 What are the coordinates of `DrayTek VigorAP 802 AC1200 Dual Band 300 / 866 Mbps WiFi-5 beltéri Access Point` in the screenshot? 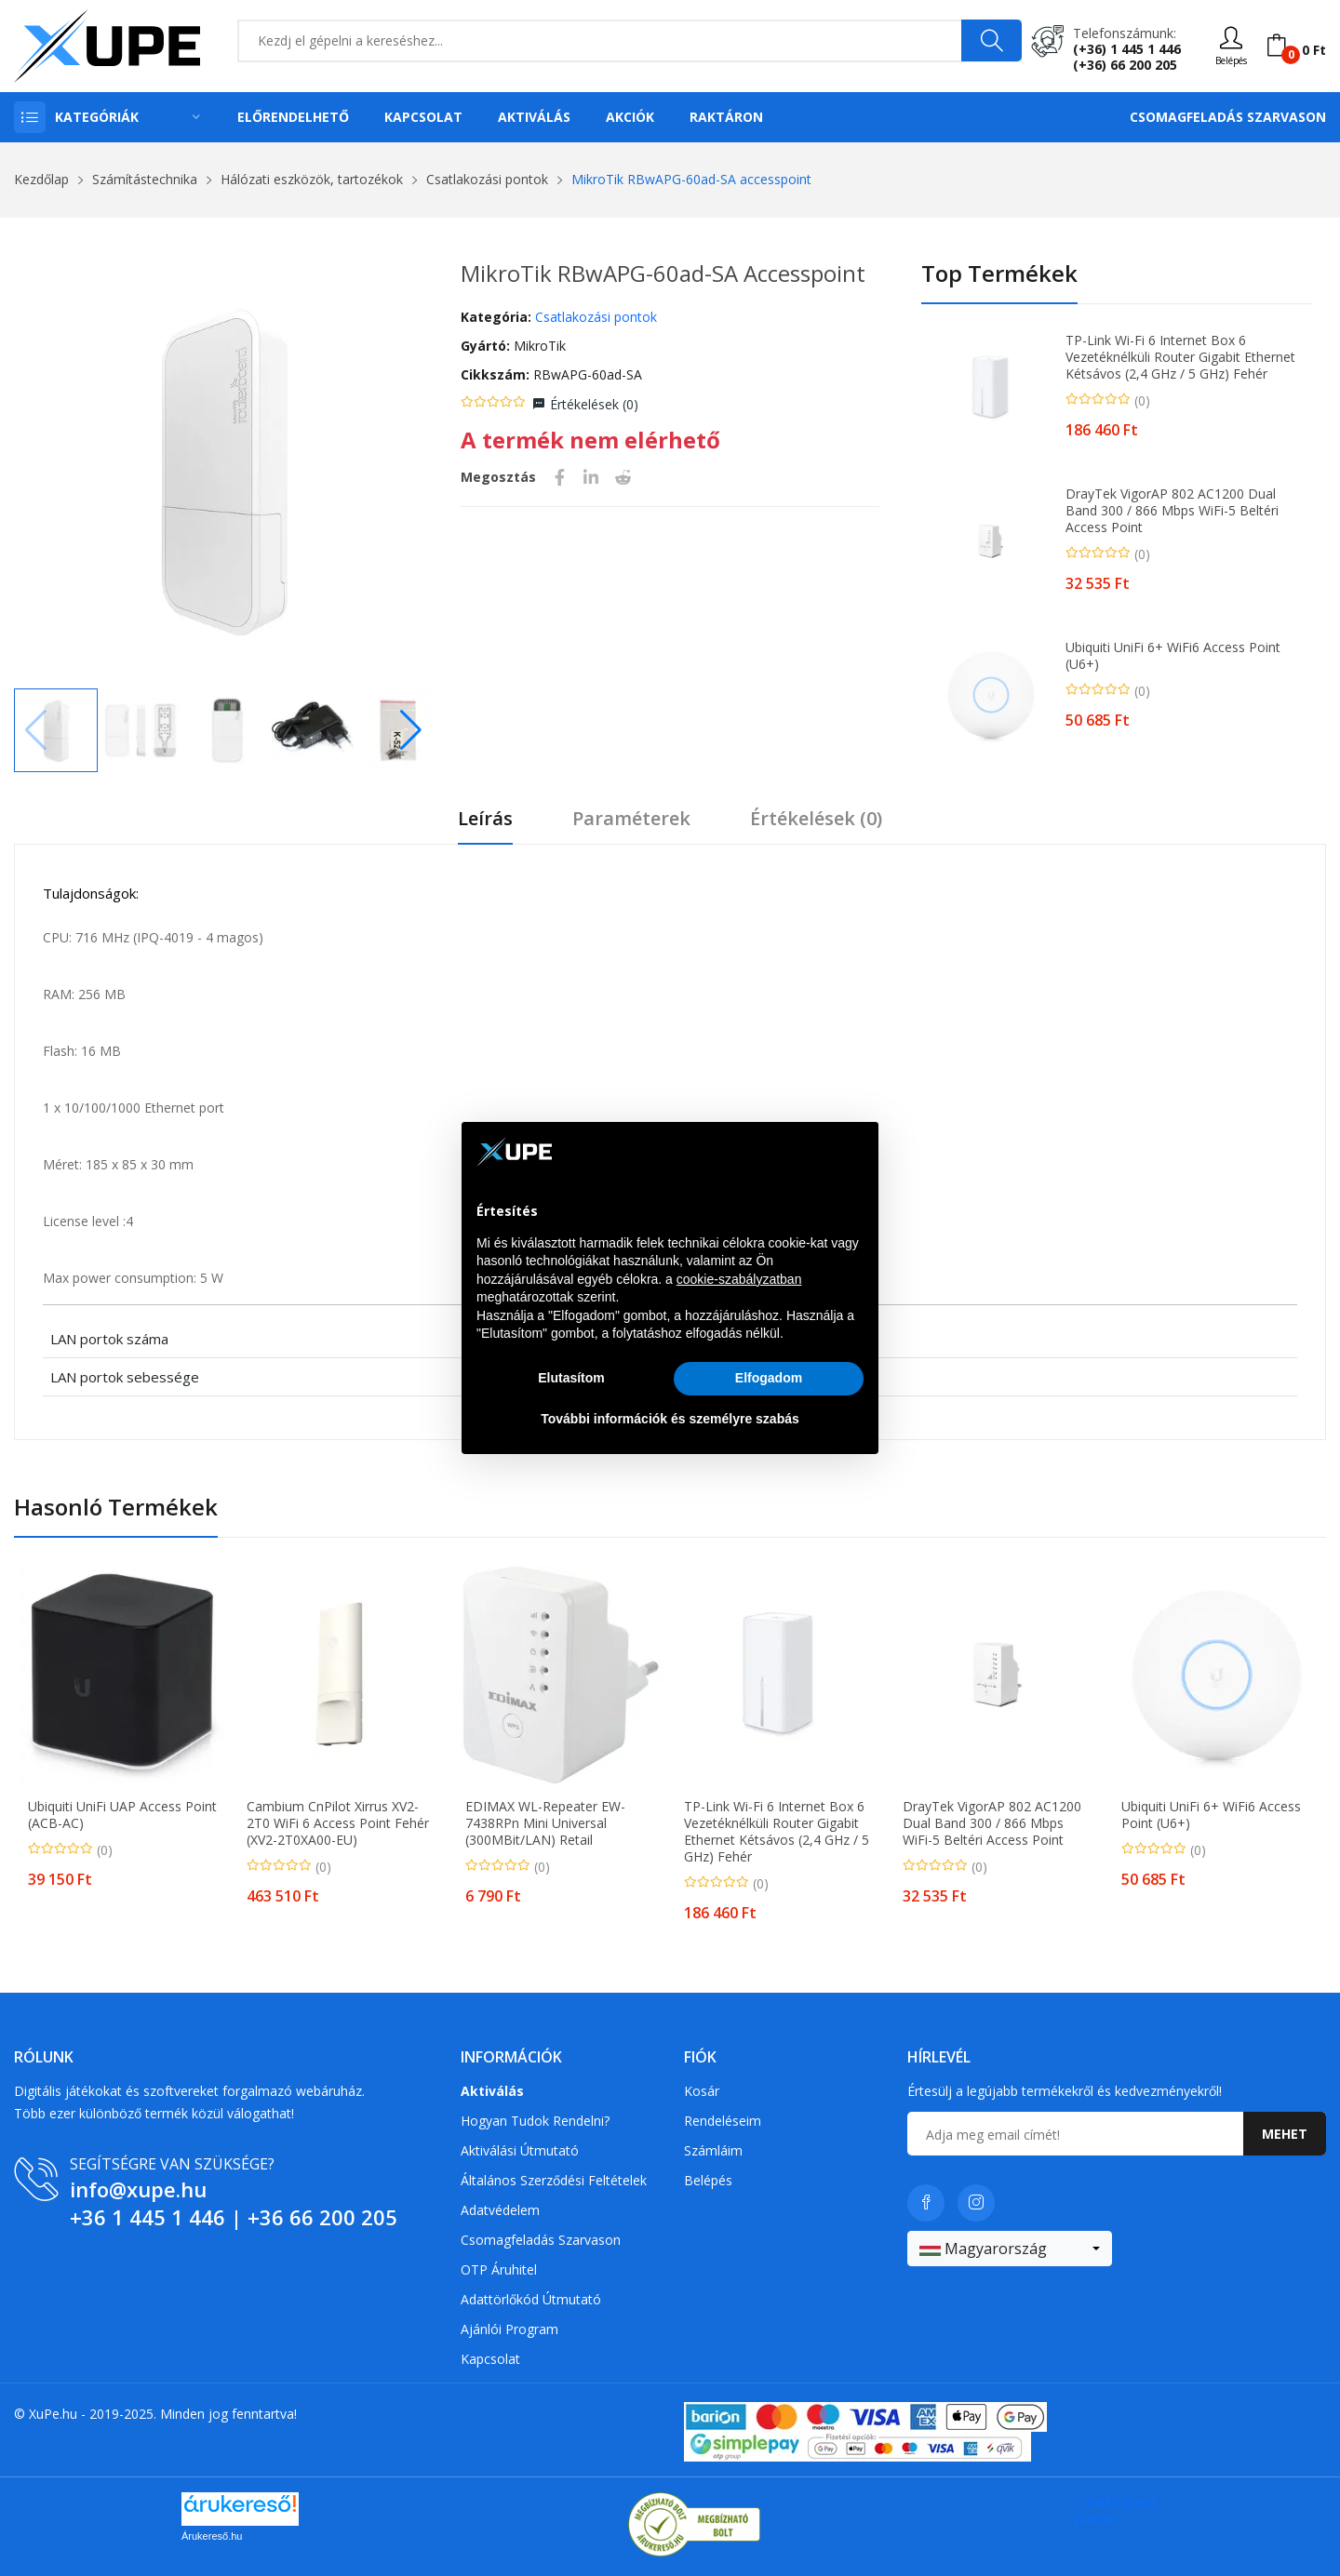 It's located at (1172, 511).